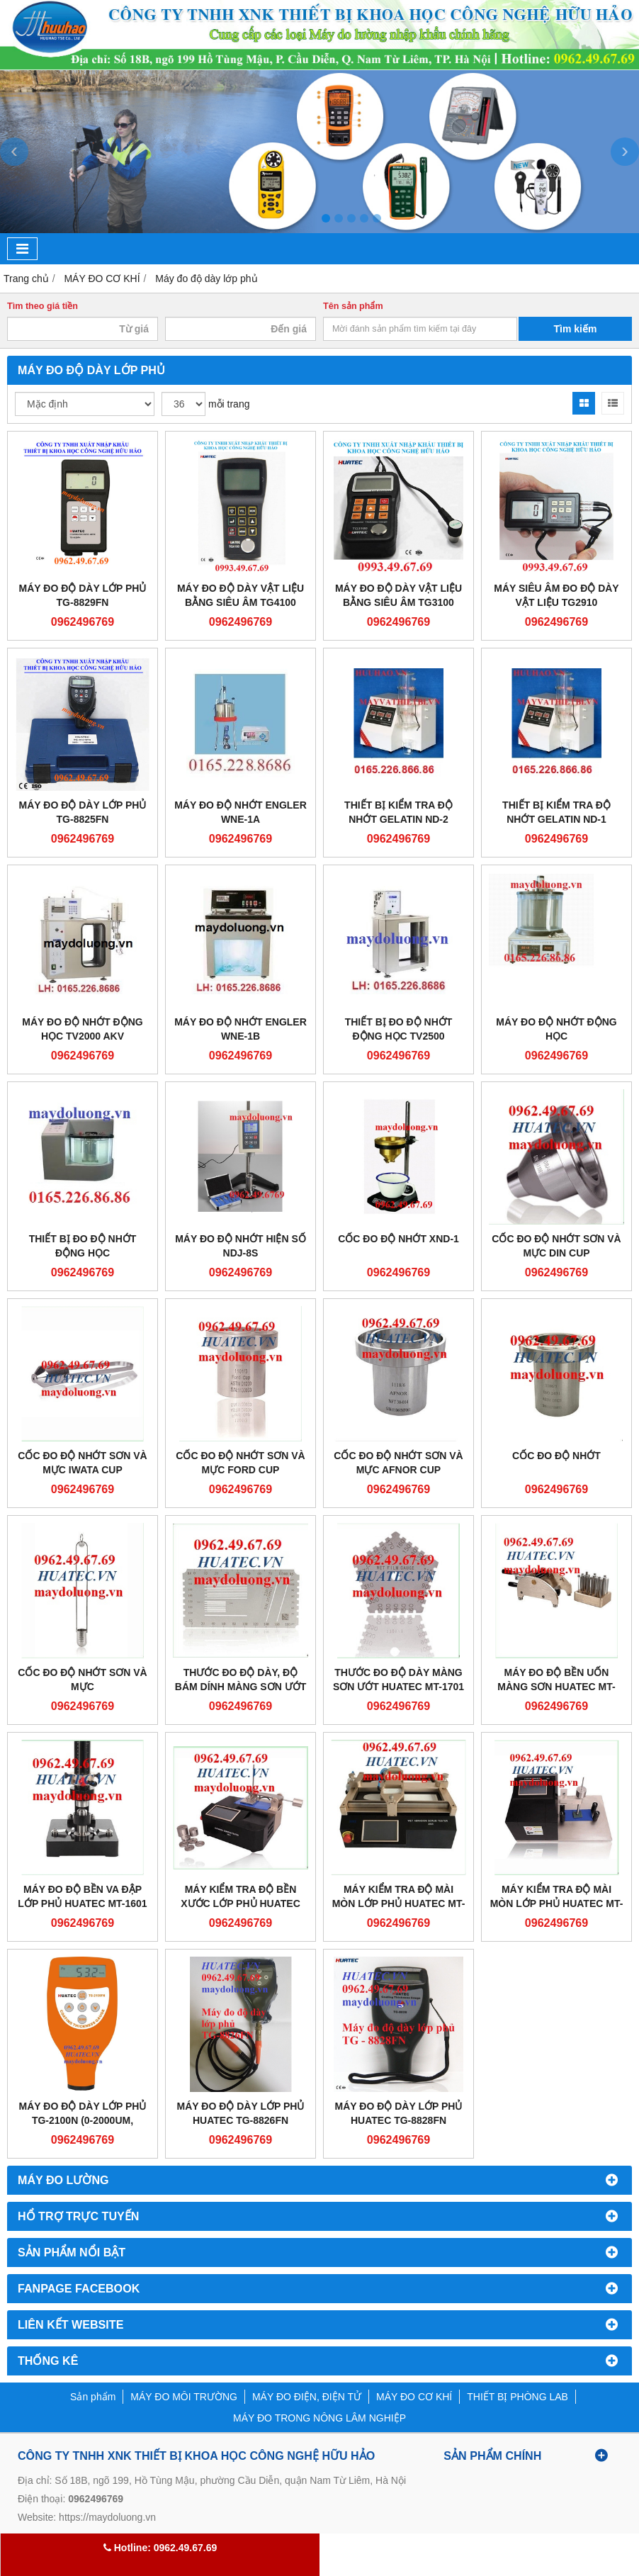 This screenshot has width=639, height=2576. What do you see at coordinates (398, 1238) in the screenshot?
I see `CỐC ĐO ĐỘ NHỚT XND-1` at bounding box center [398, 1238].